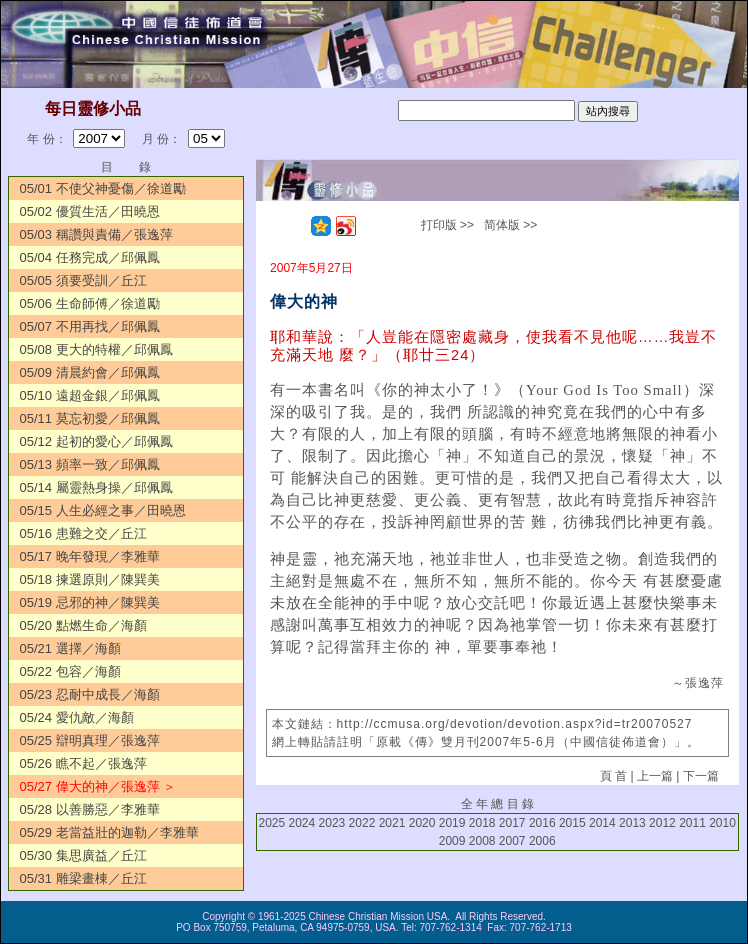 This screenshot has width=748, height=944. What do you see at coordinates (89, 395) in the screenshot?
I see `05/10 遠超金銀／邱佩鳳` at bounding box center [89, 395].